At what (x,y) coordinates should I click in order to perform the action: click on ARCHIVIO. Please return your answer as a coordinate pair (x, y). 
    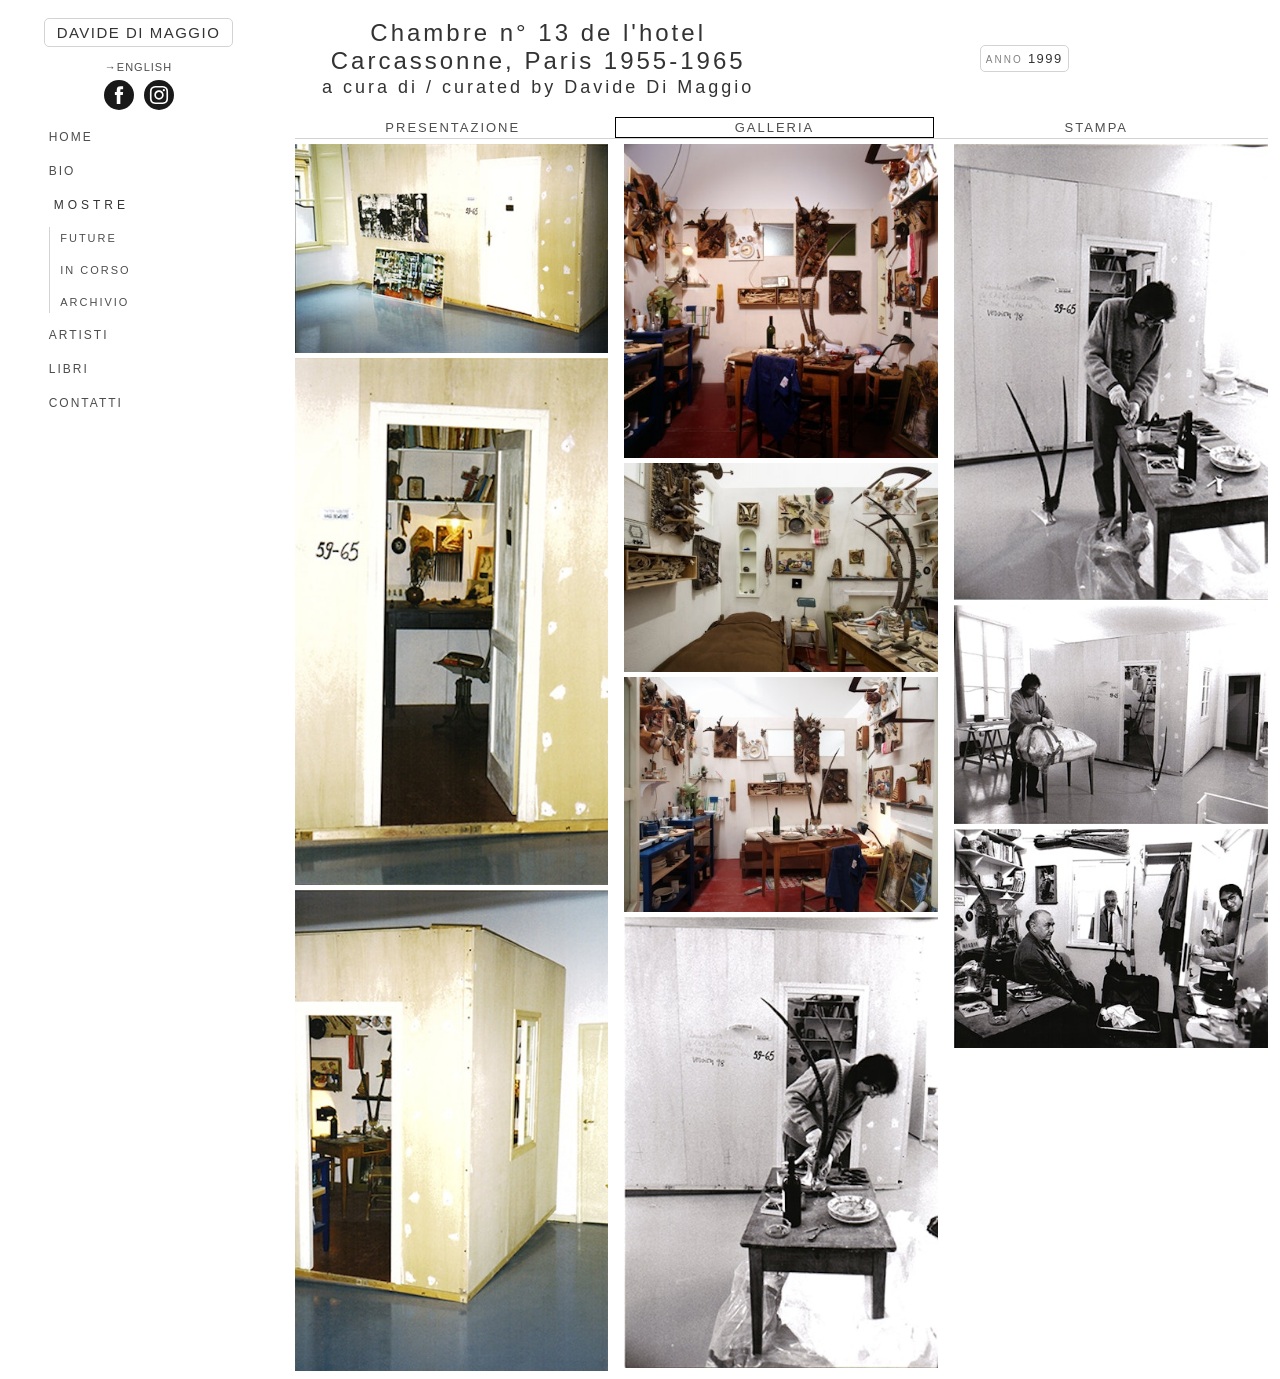
    Looking at the image, I should click on (94, 302).